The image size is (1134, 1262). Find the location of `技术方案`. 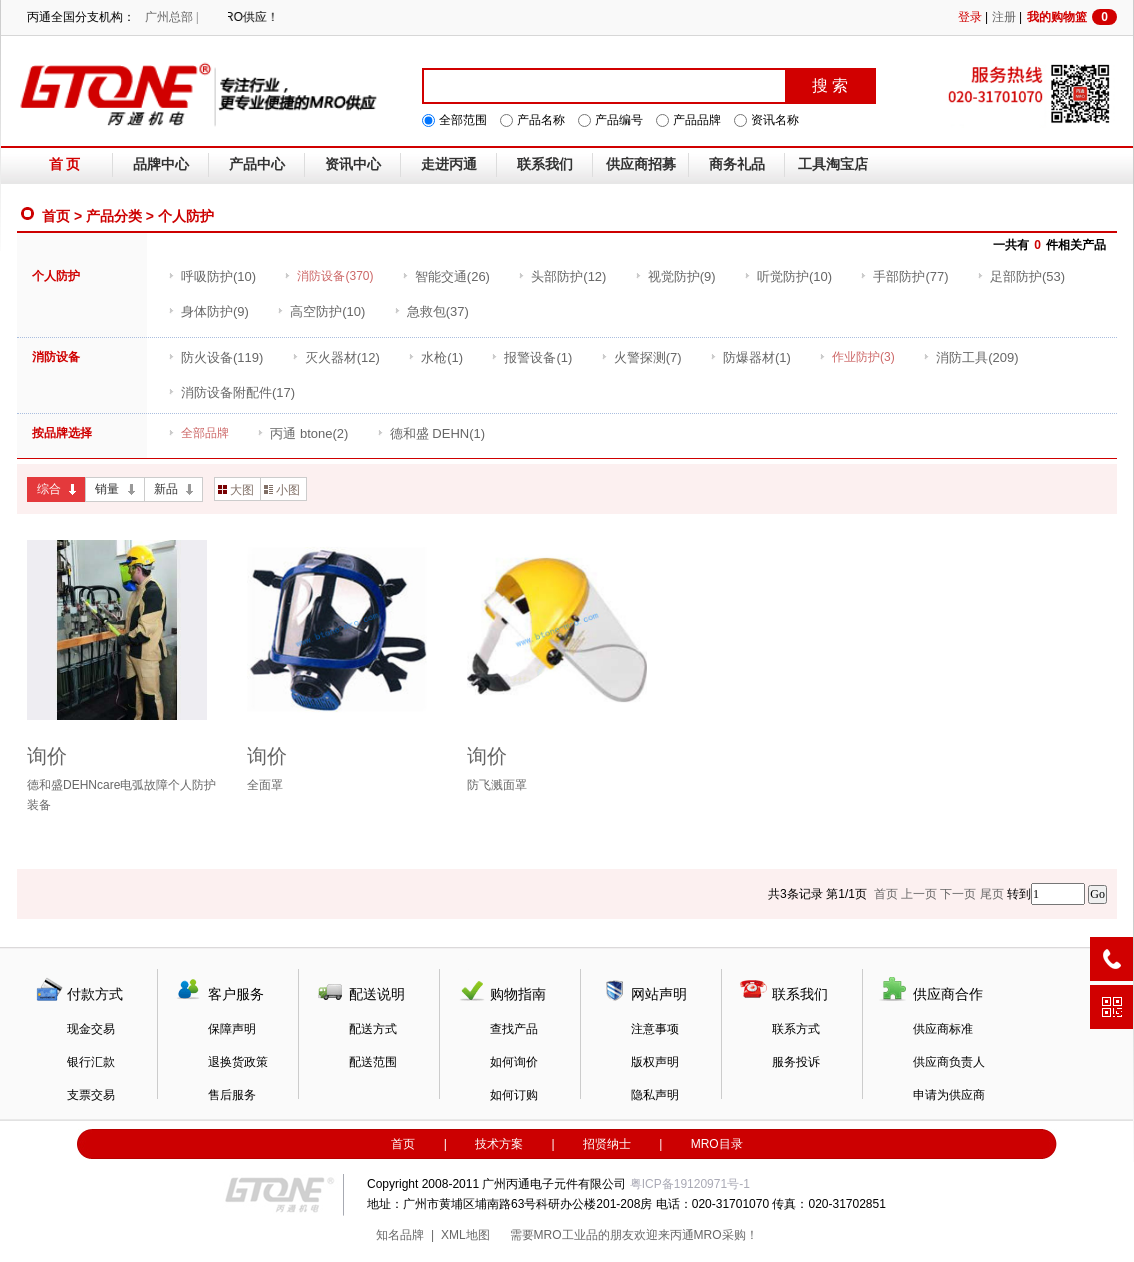

技术方案 is located at coordinates (499, 1144).